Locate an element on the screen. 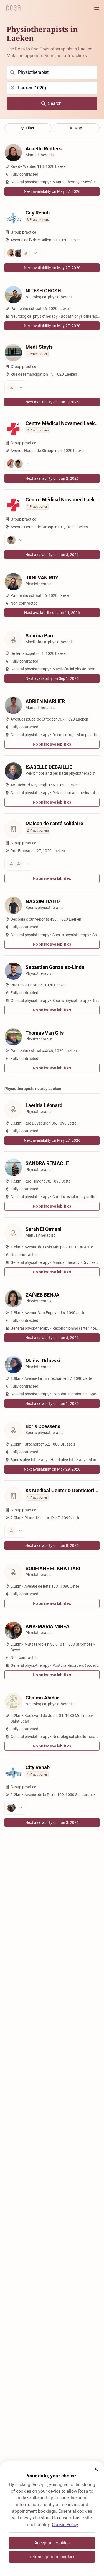 The image size is (104, 2576). [button] is located at coordinates (96, 2469).